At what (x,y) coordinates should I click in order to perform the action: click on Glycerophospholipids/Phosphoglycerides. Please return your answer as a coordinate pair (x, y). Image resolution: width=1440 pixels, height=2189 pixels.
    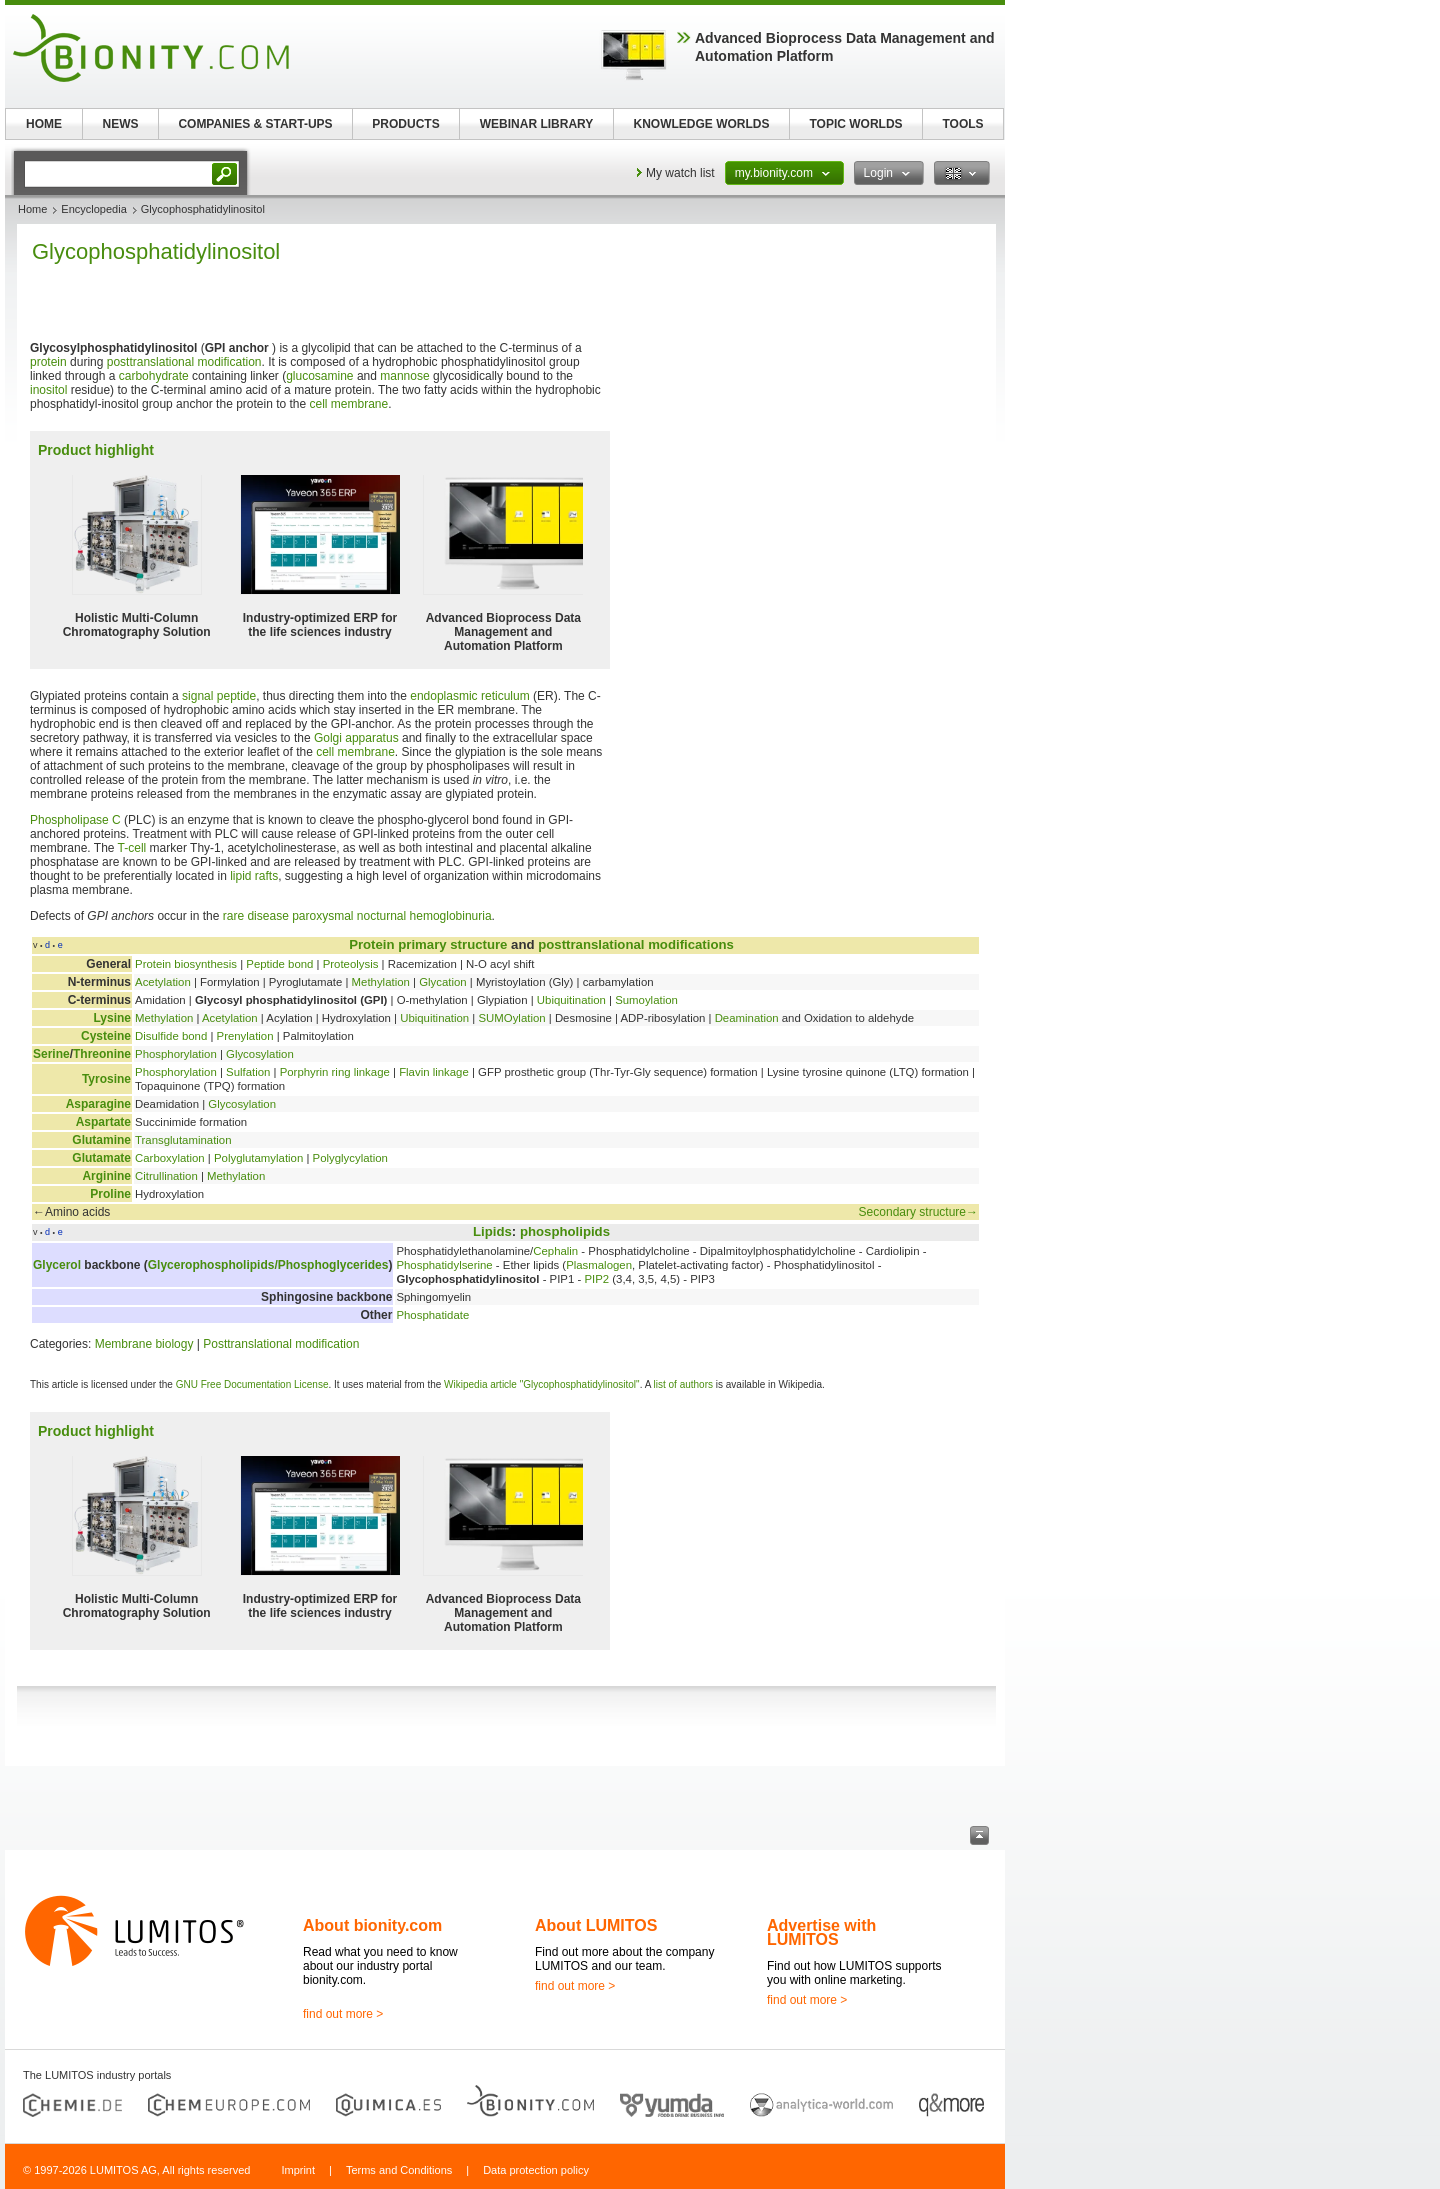
    Looking at the image, I should click on (268, 1265).